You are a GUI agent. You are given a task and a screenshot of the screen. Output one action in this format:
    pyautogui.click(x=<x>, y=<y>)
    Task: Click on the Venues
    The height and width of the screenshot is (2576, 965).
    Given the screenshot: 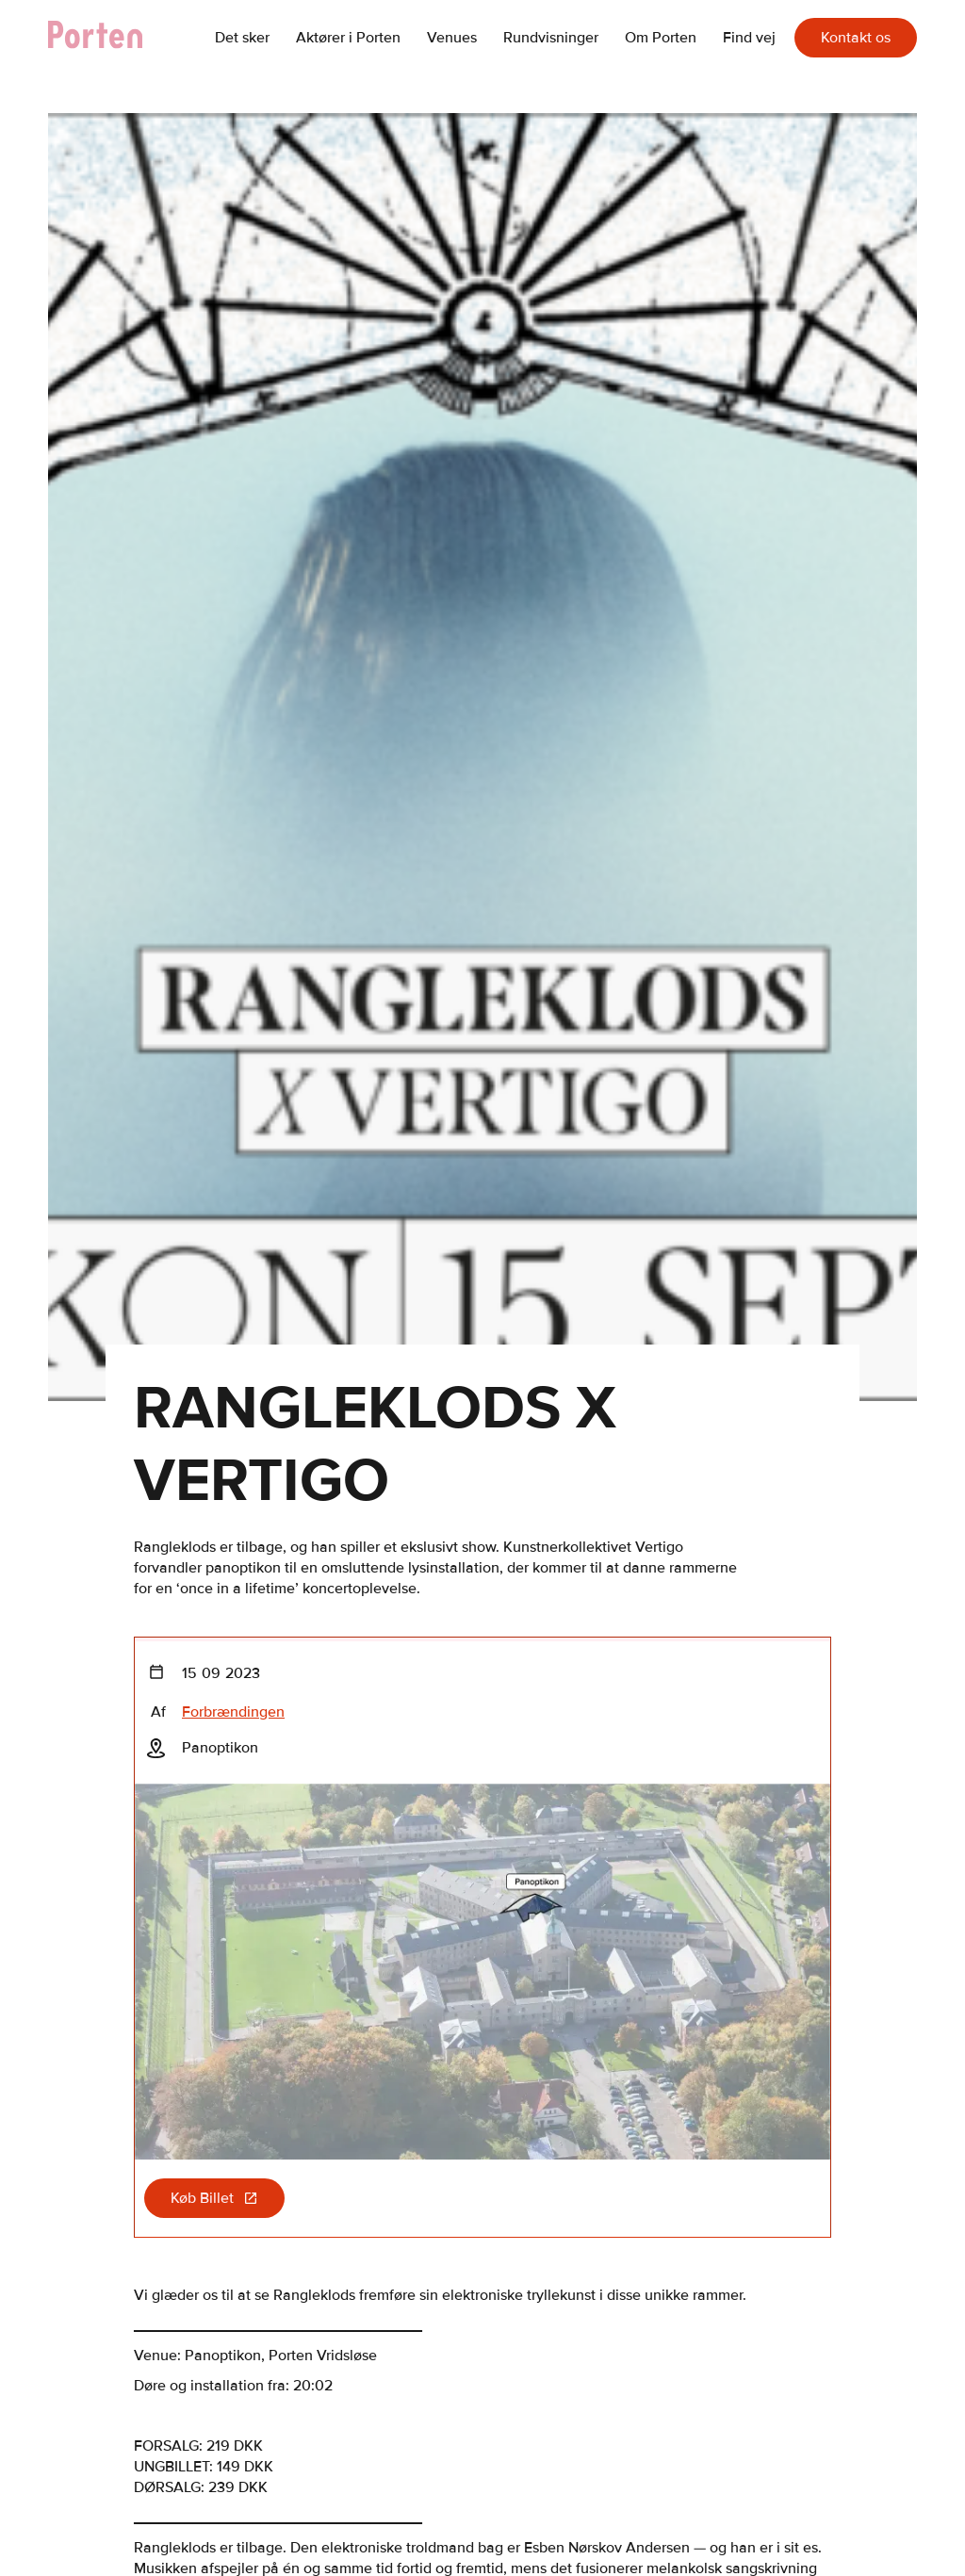 What is the action you would take?
    pyautogui.click(x=452, y=37)
    